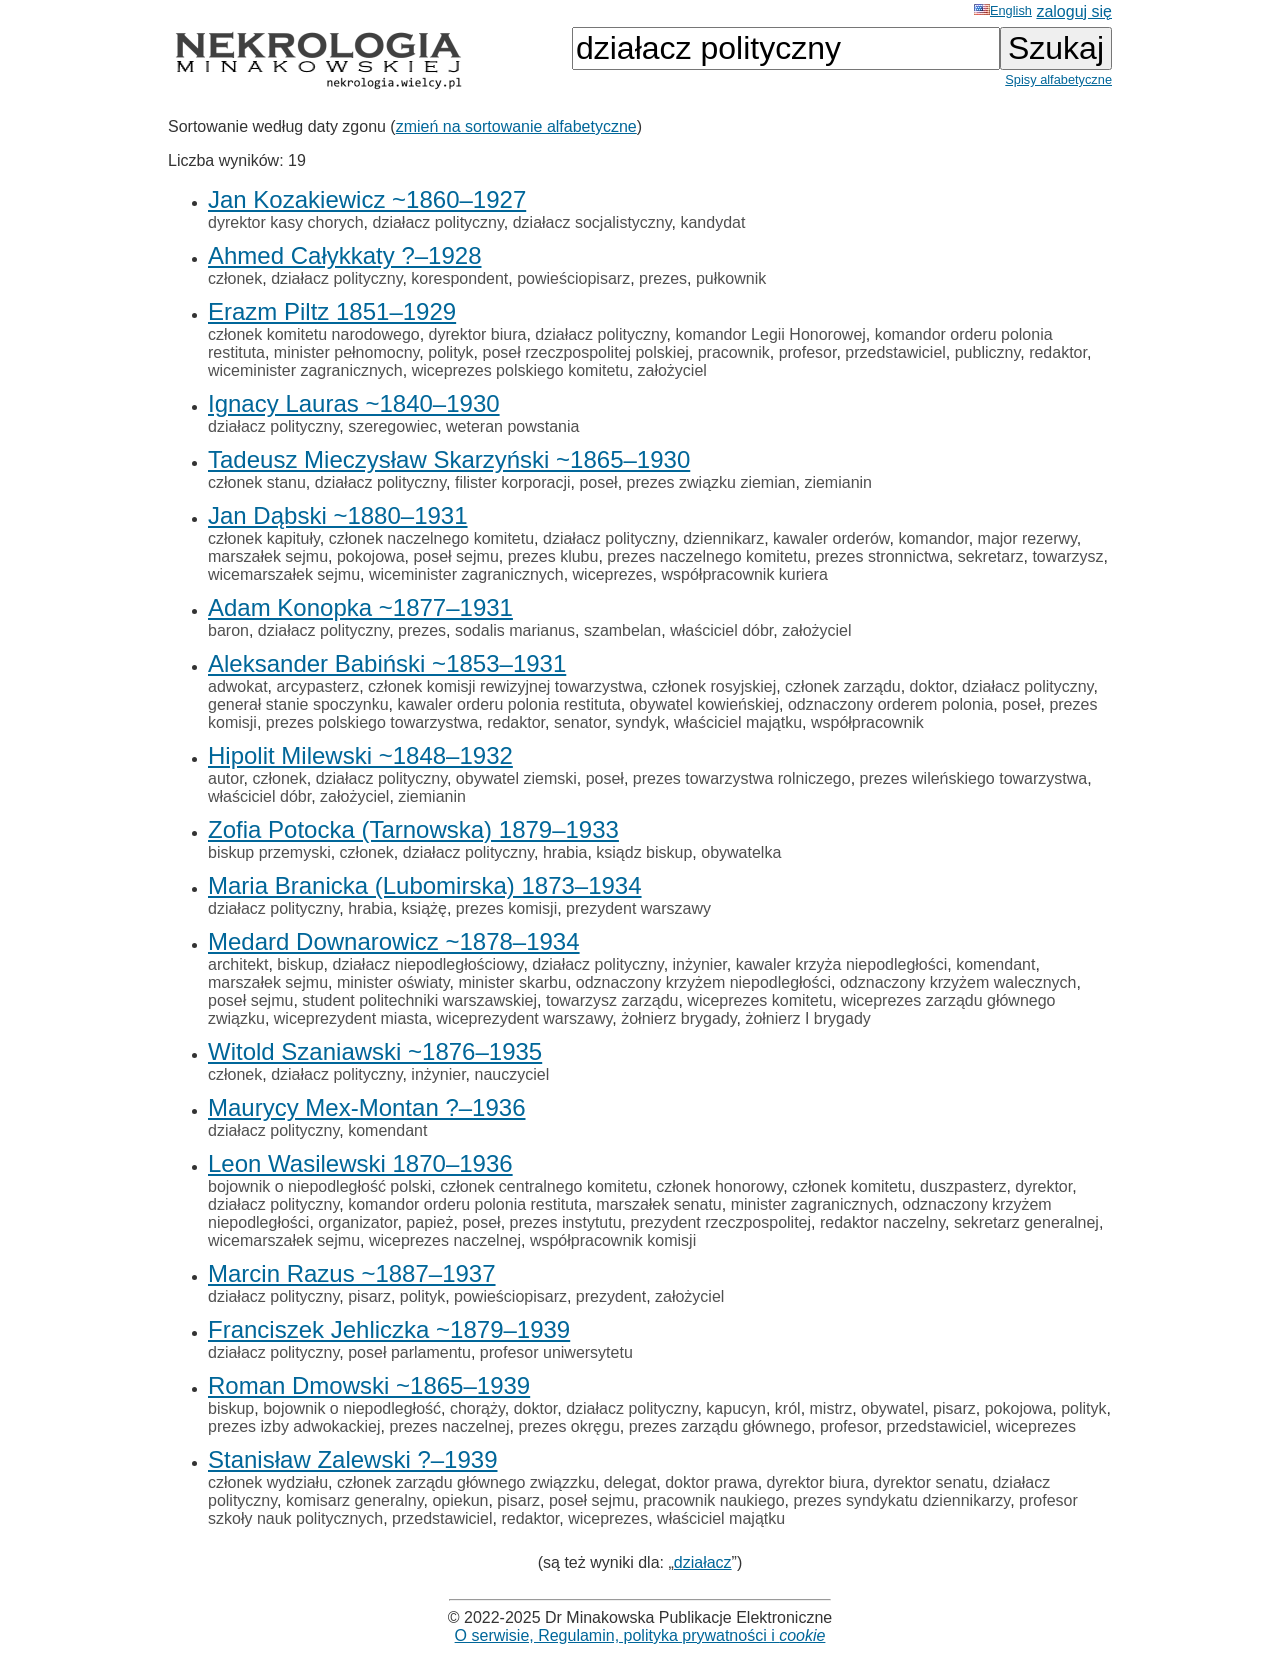 The width and height of the screenshot is (1280, 1653). I want to click on współpracownik, so click(867, 722).